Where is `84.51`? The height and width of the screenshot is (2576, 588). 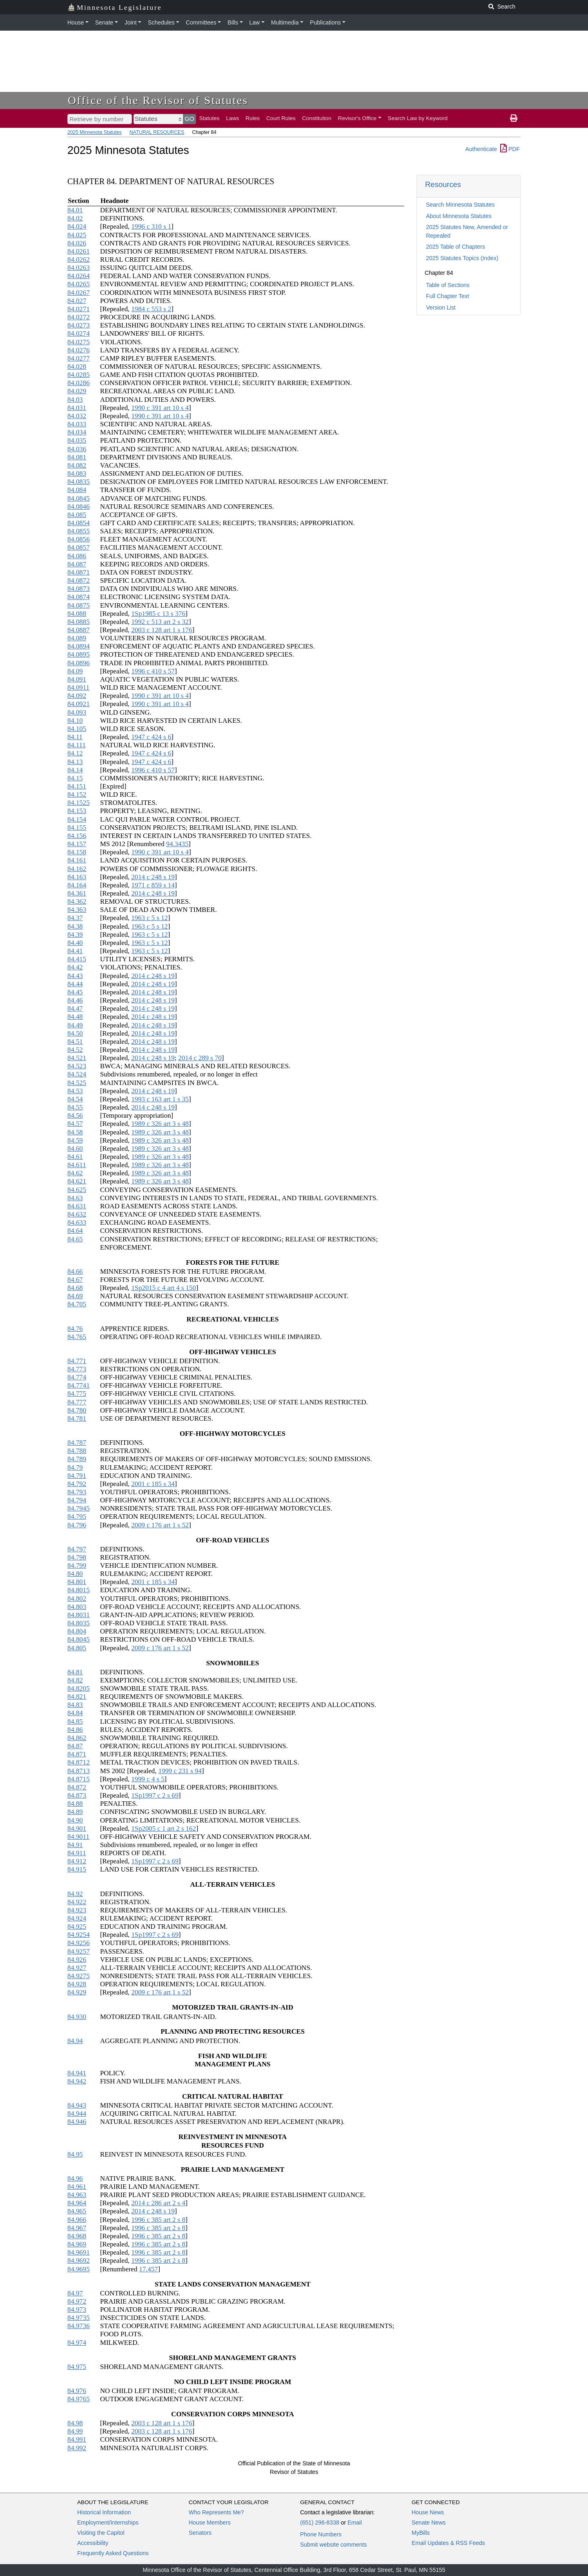
84.51 is located at coordinates (75, 1041).